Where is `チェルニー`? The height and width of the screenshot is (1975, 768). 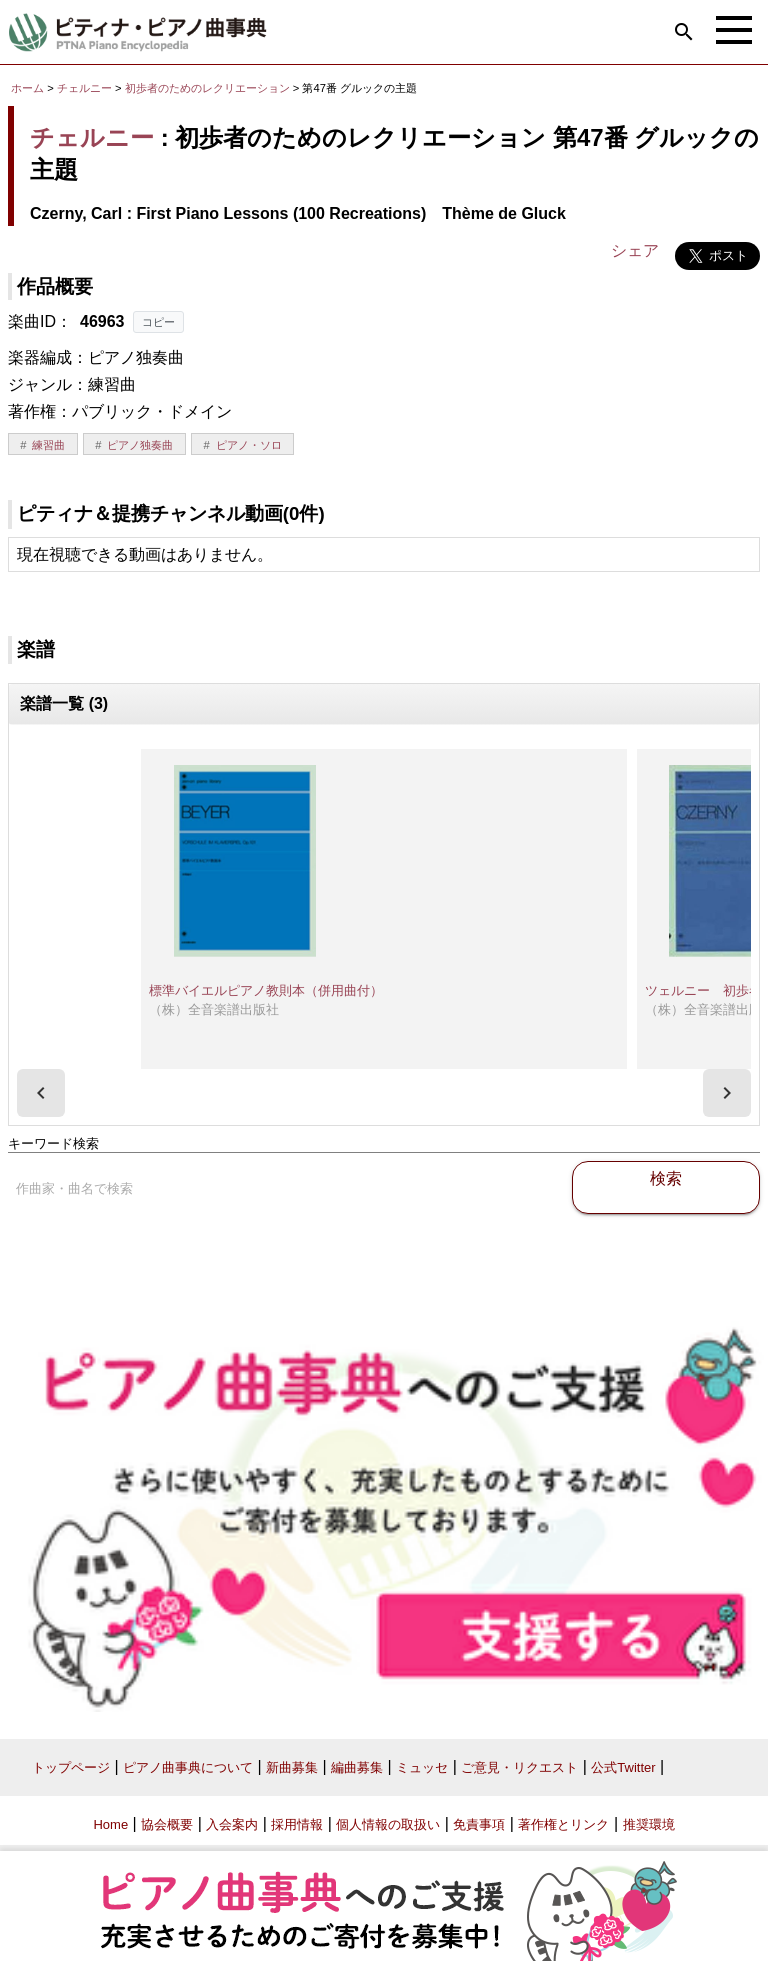
チェルニー is located at coordinates (84, 88).